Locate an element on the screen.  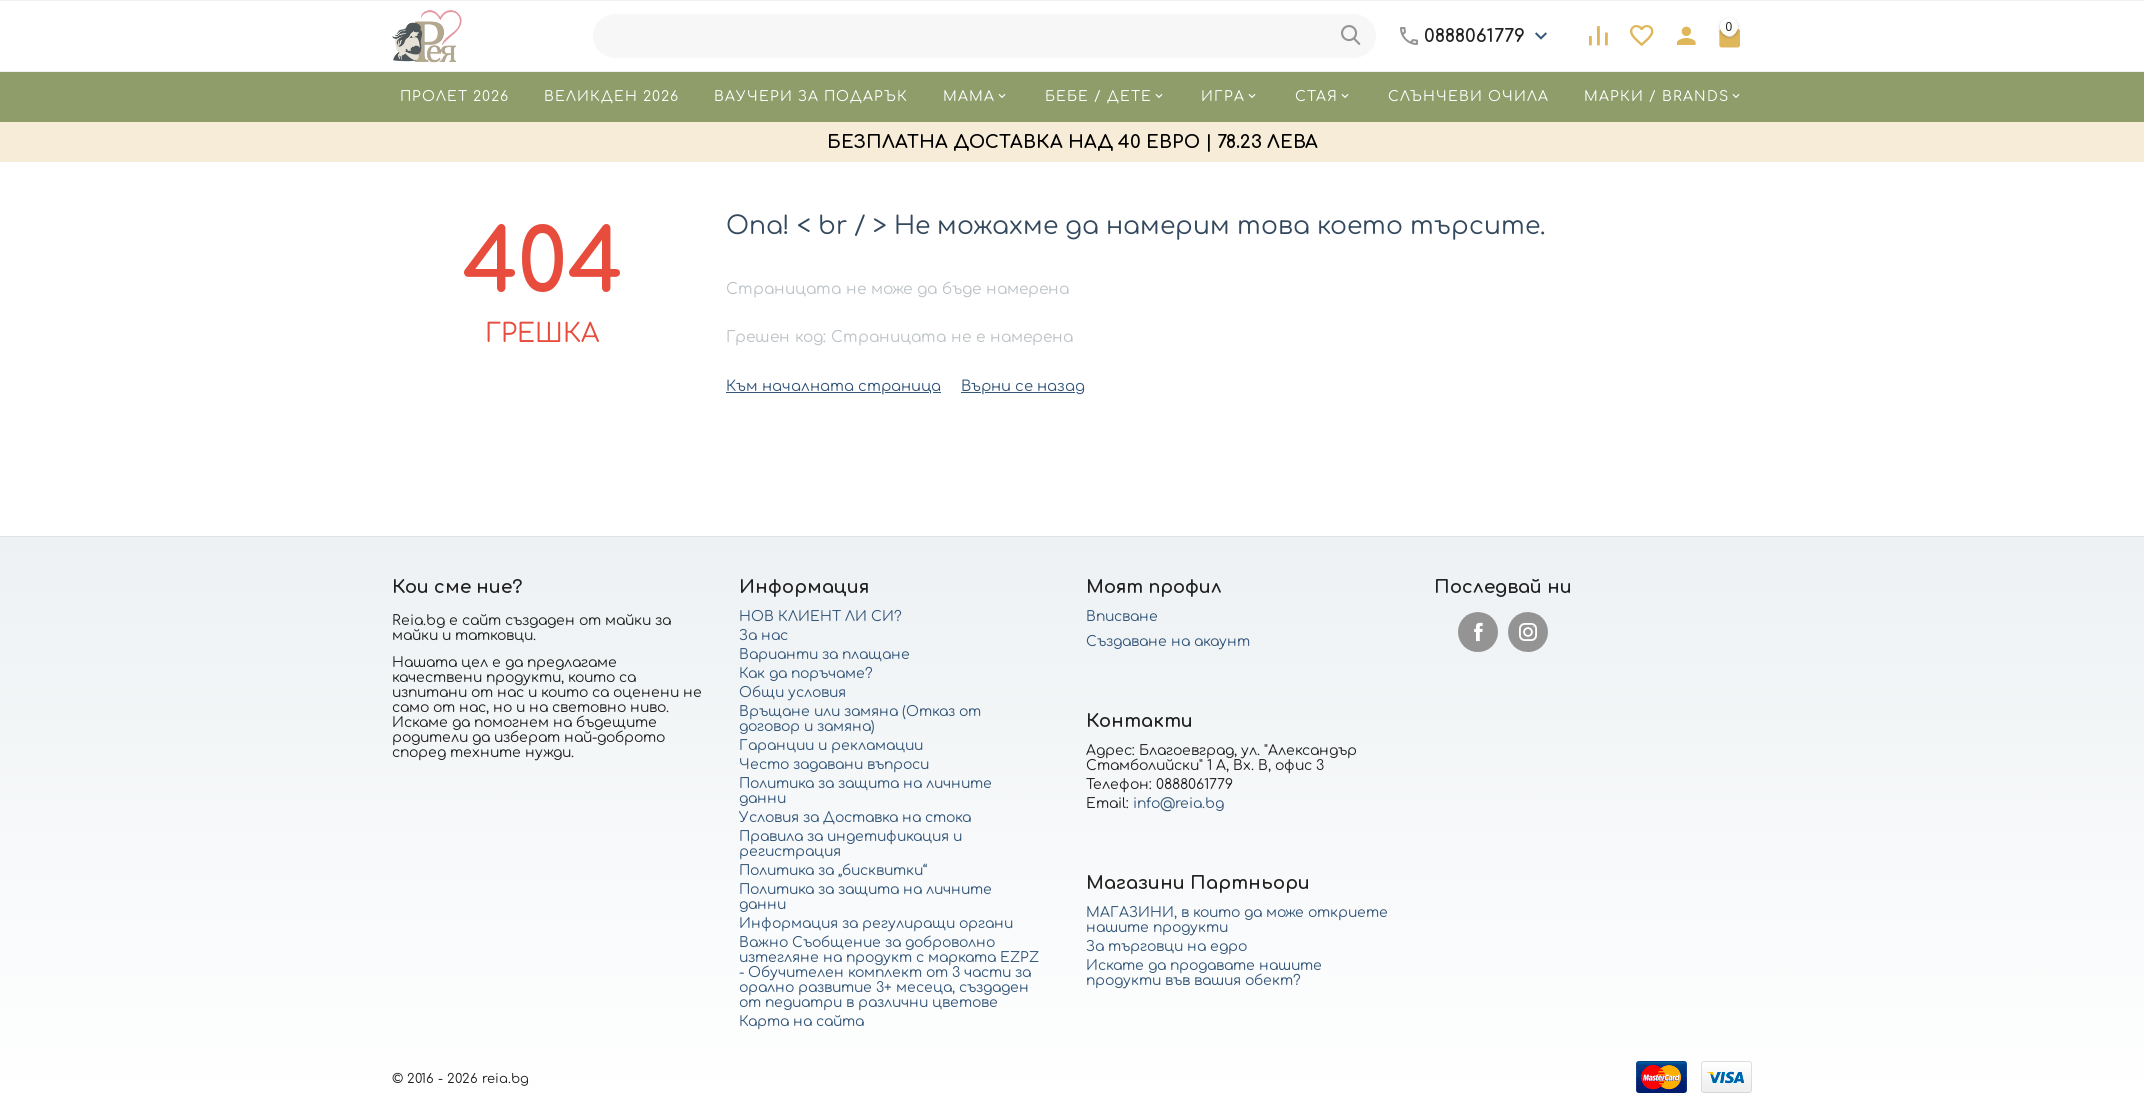
Варианти за плащане is located at coordinates (824, 653).